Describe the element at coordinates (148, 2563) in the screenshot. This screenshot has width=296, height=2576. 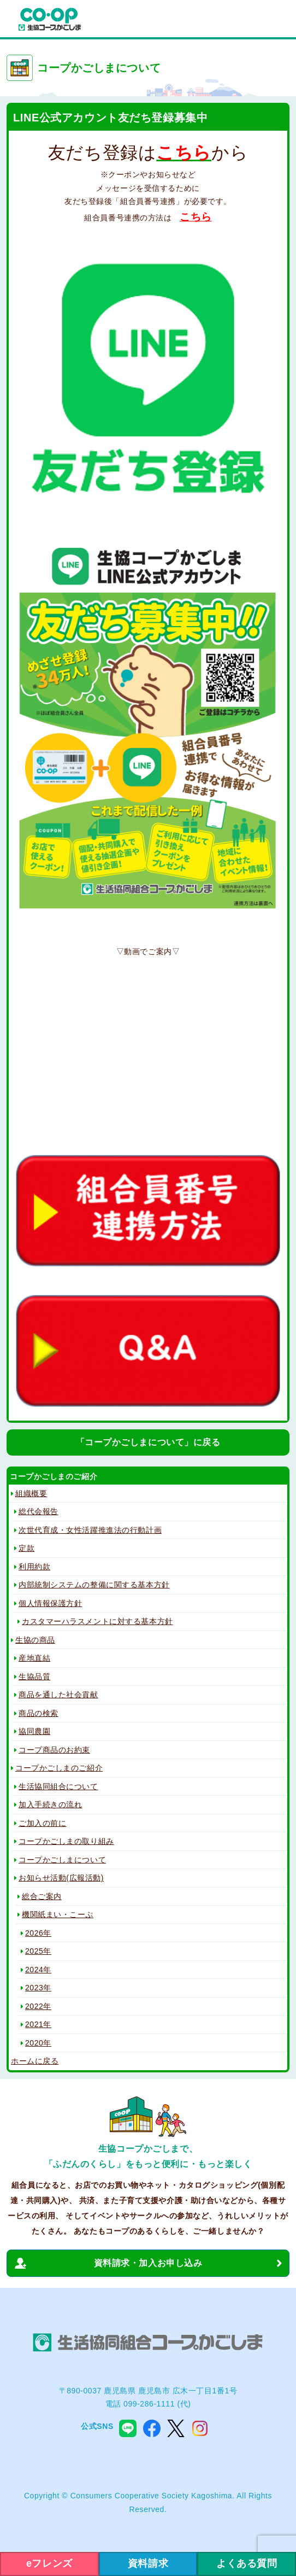
I see `資料請求` at that location.